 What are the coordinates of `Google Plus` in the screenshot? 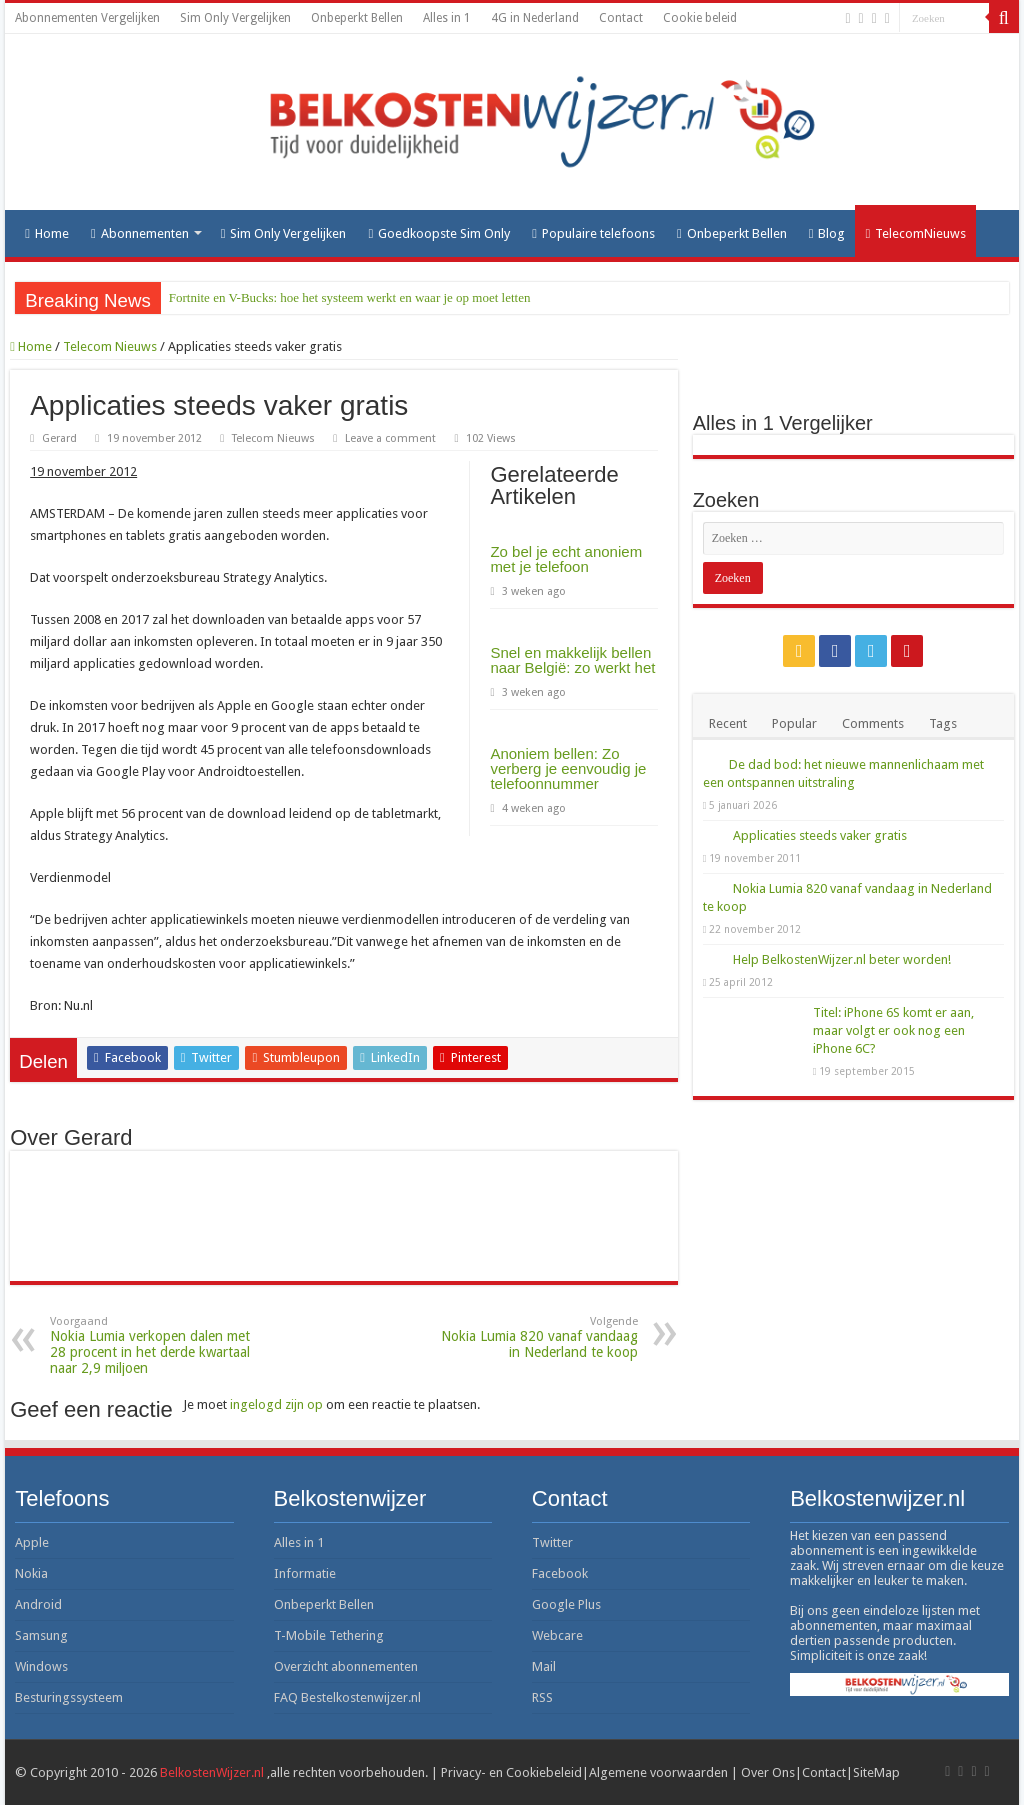 It's located at (566, 1604).